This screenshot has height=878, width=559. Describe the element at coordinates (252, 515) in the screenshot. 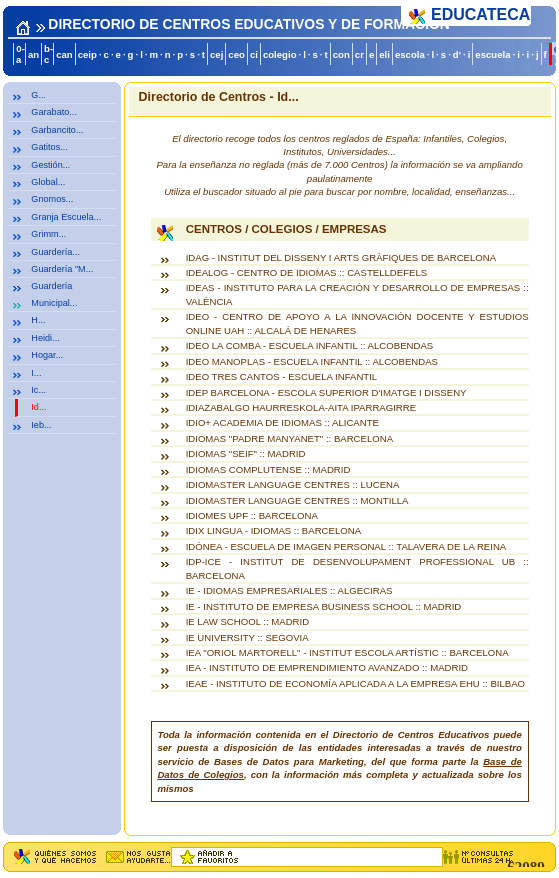

I see `IDIOMES UPF :: BARCELONA` at that location.